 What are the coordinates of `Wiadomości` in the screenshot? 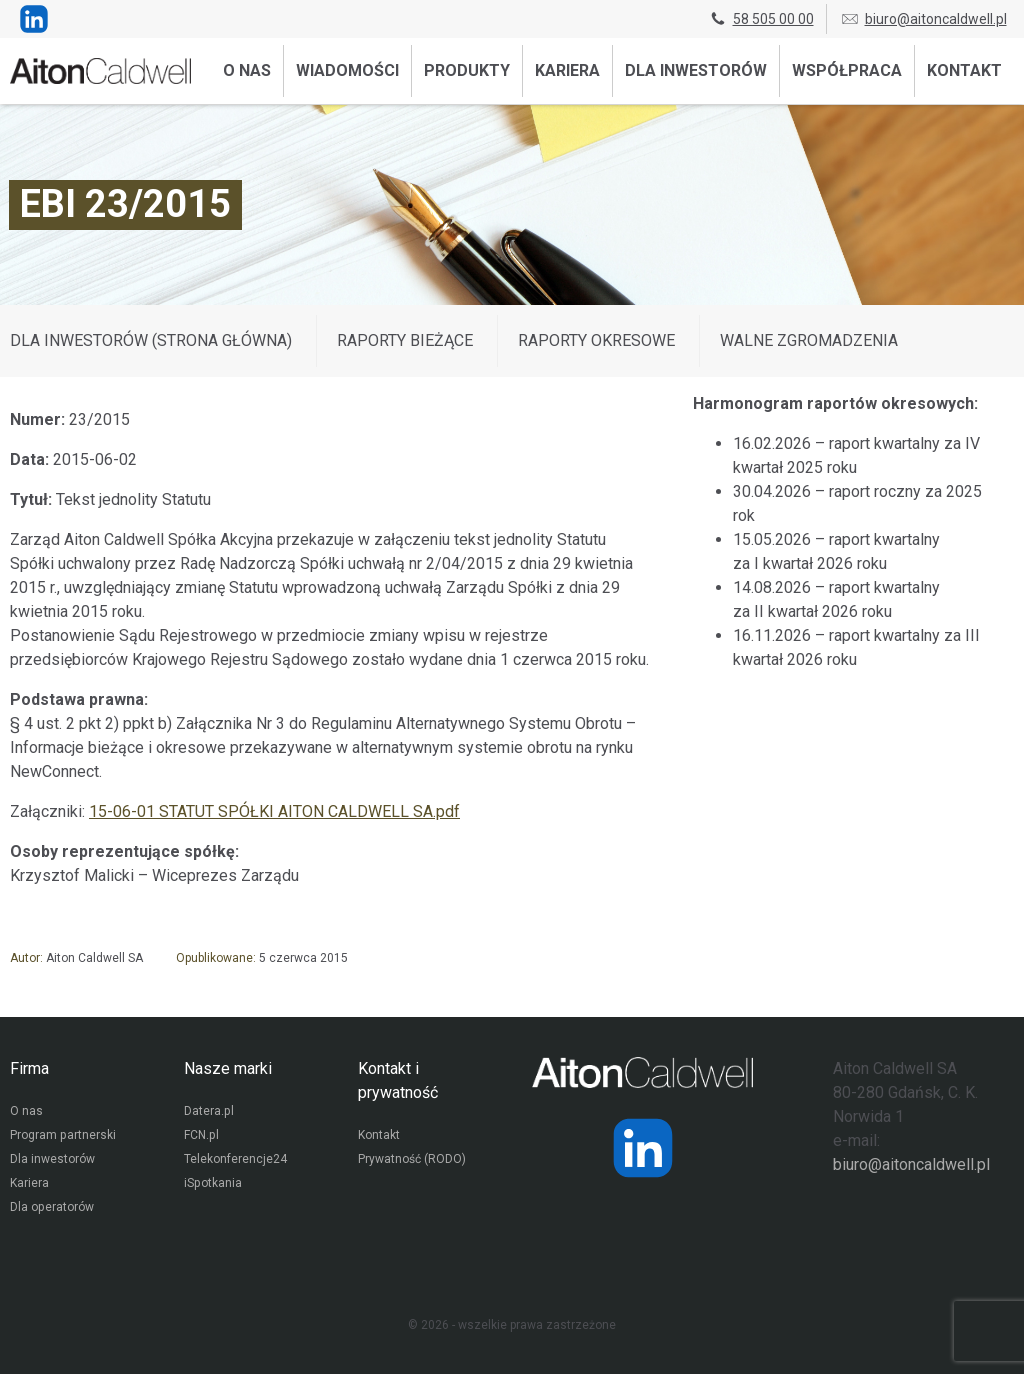 It's located at (347, 70).